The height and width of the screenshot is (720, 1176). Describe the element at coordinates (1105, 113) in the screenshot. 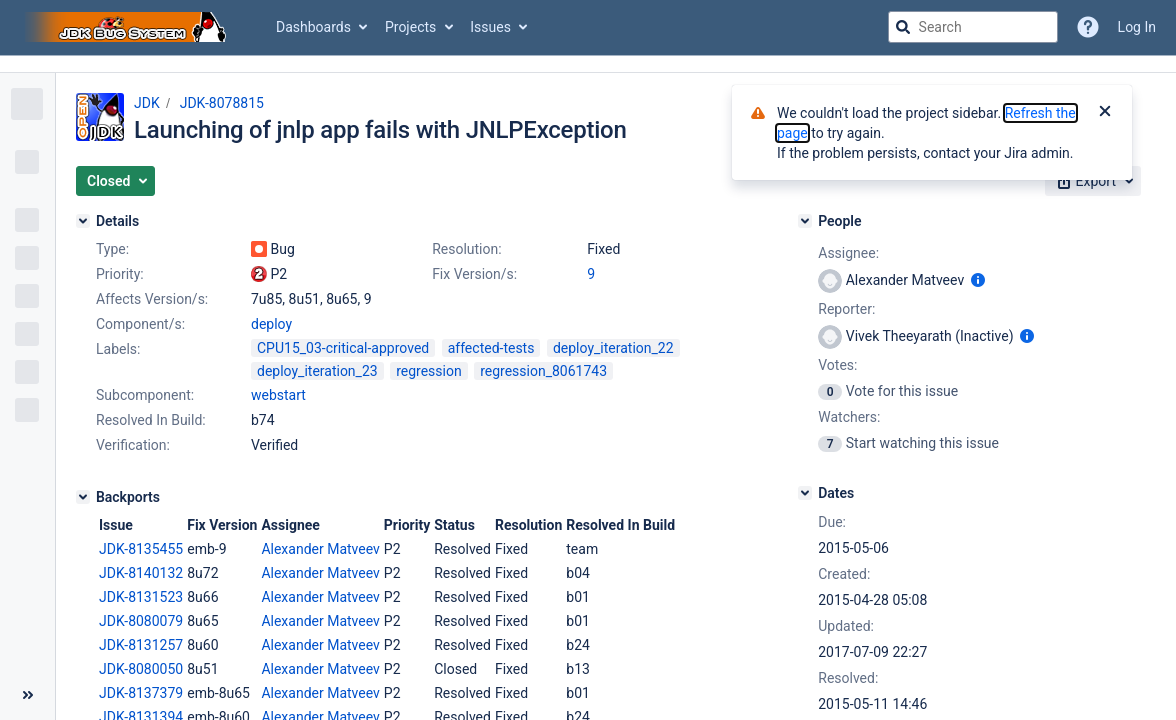

I see `[Close]` at that location.